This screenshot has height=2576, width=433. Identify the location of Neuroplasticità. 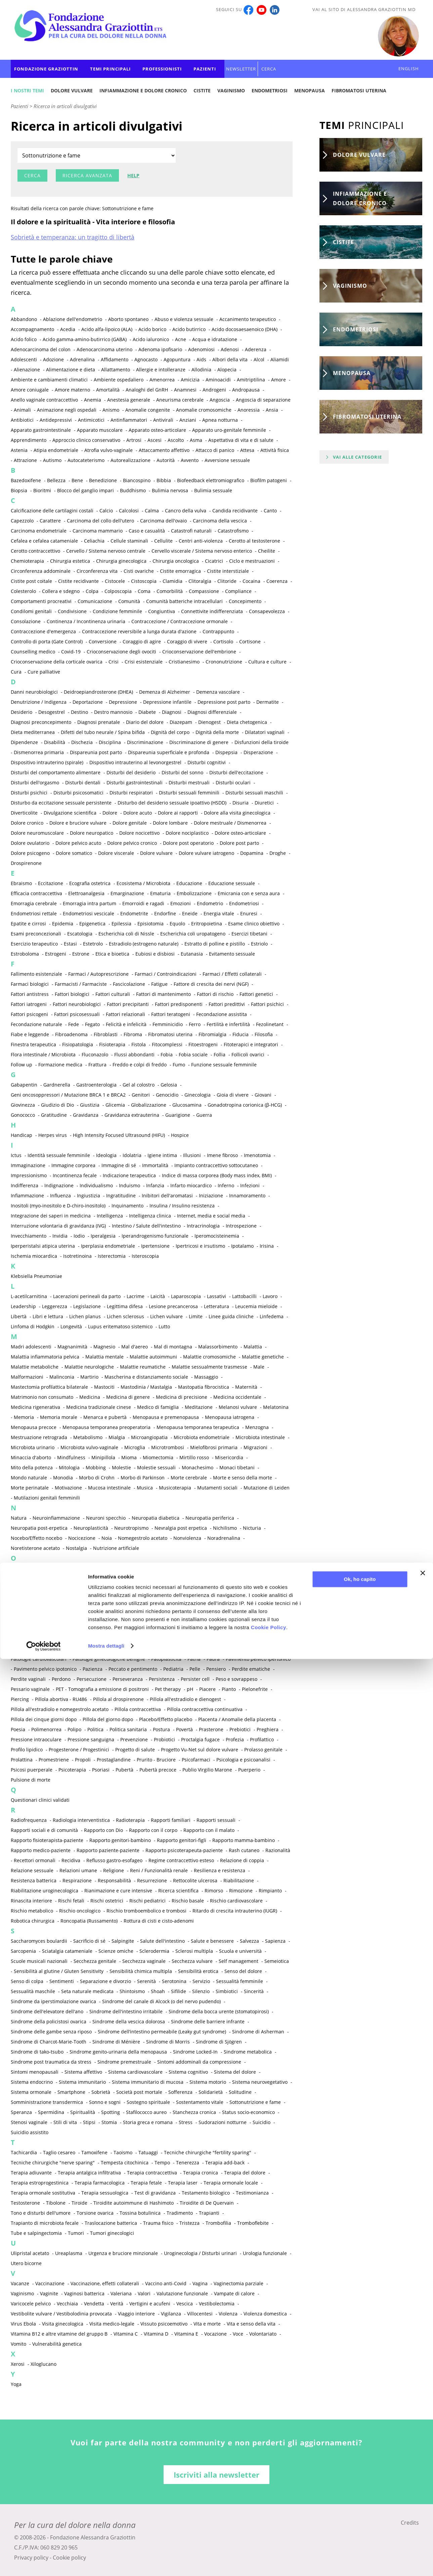
(91, 1528).